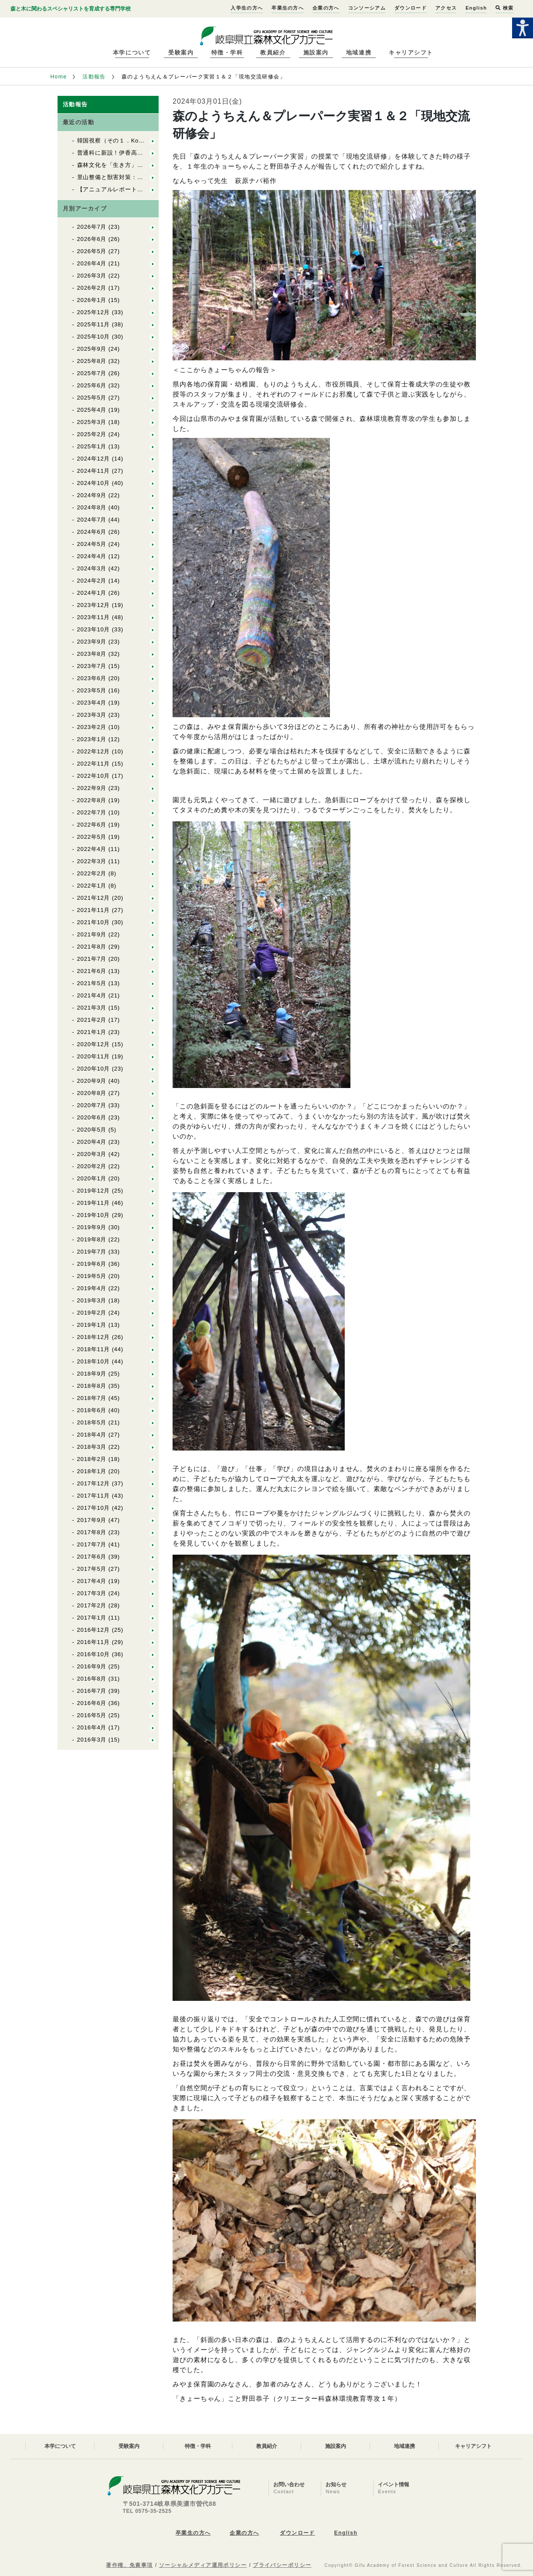 The width and height of the screenshot is (533, 2576). Describe the element at coordinates (522, 27) in the screenshot. I see `[Accessibility Helper sidebar]` at that location.